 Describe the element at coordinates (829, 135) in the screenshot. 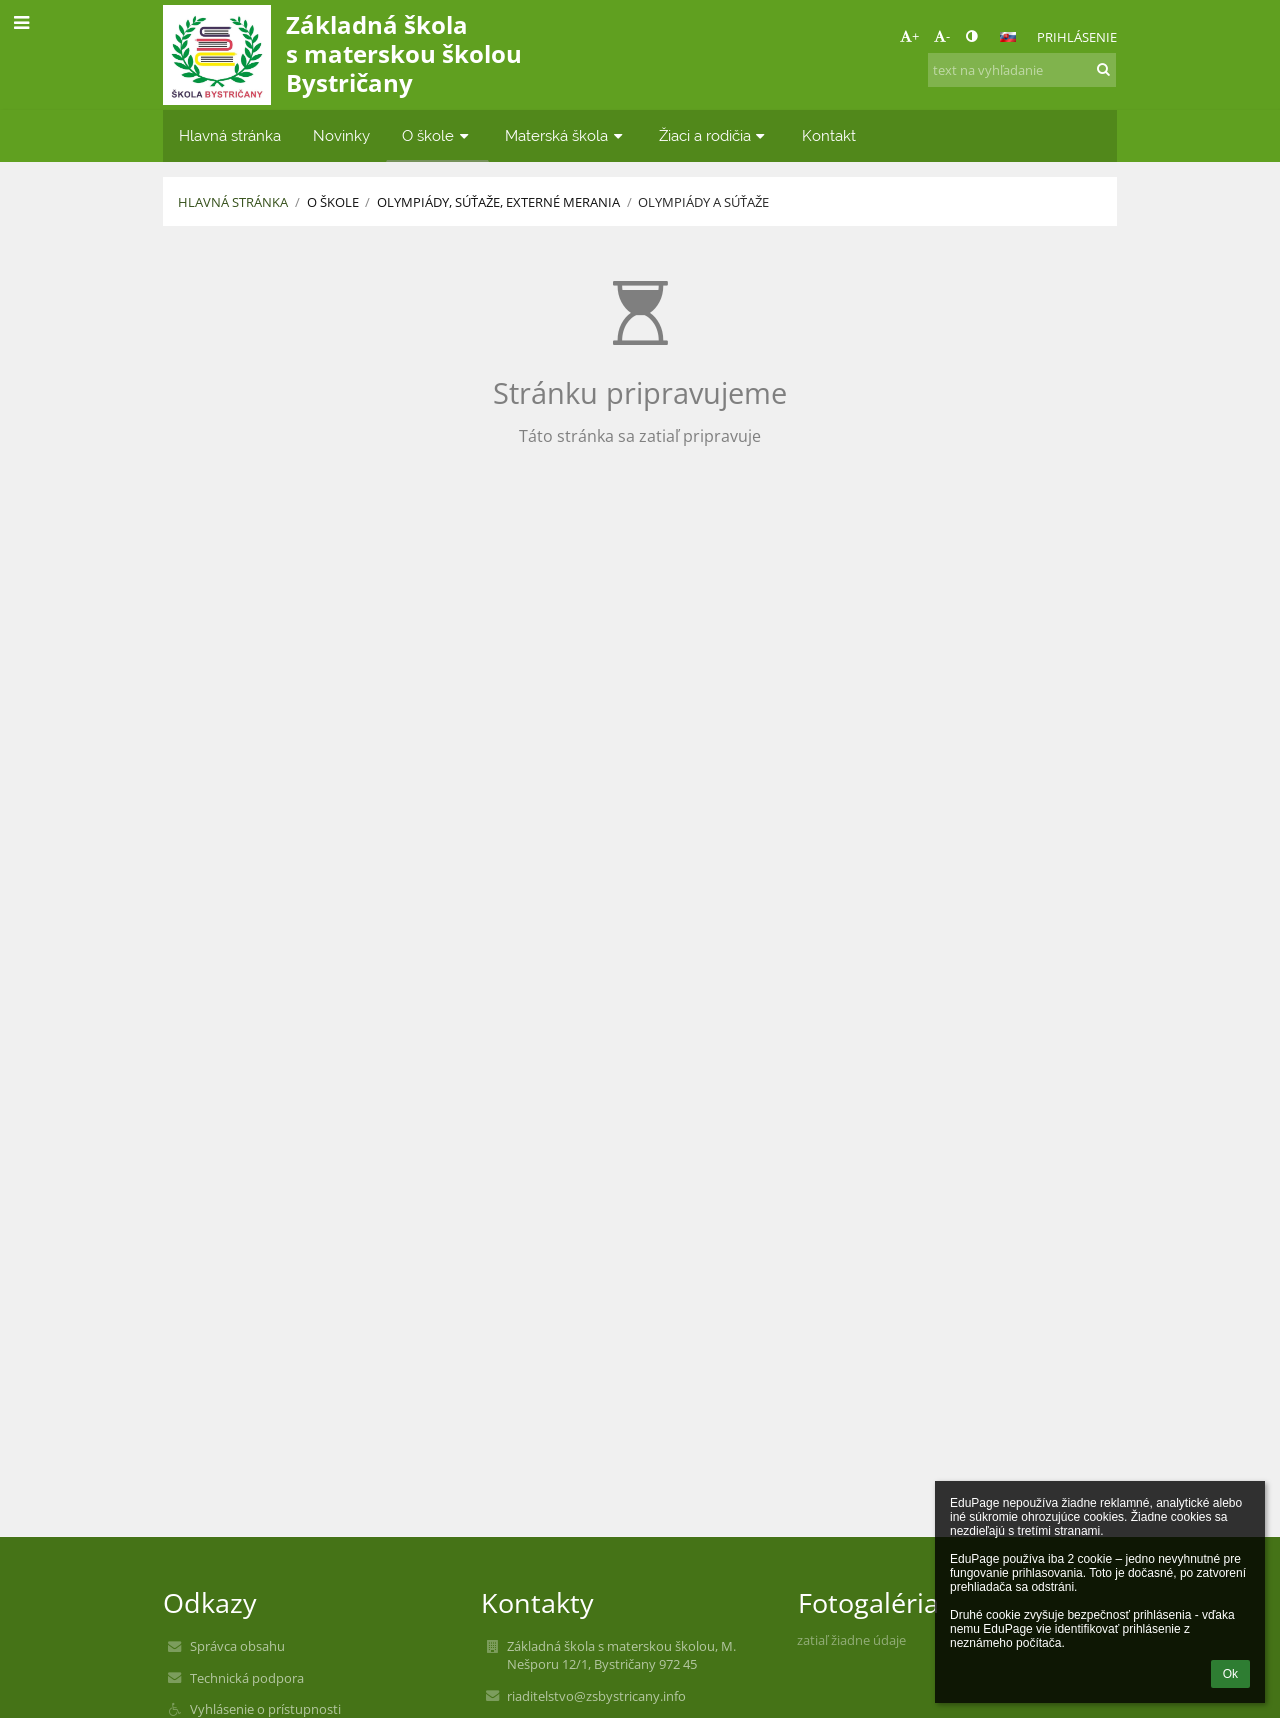

I see `Kontakt [button]` at that location.